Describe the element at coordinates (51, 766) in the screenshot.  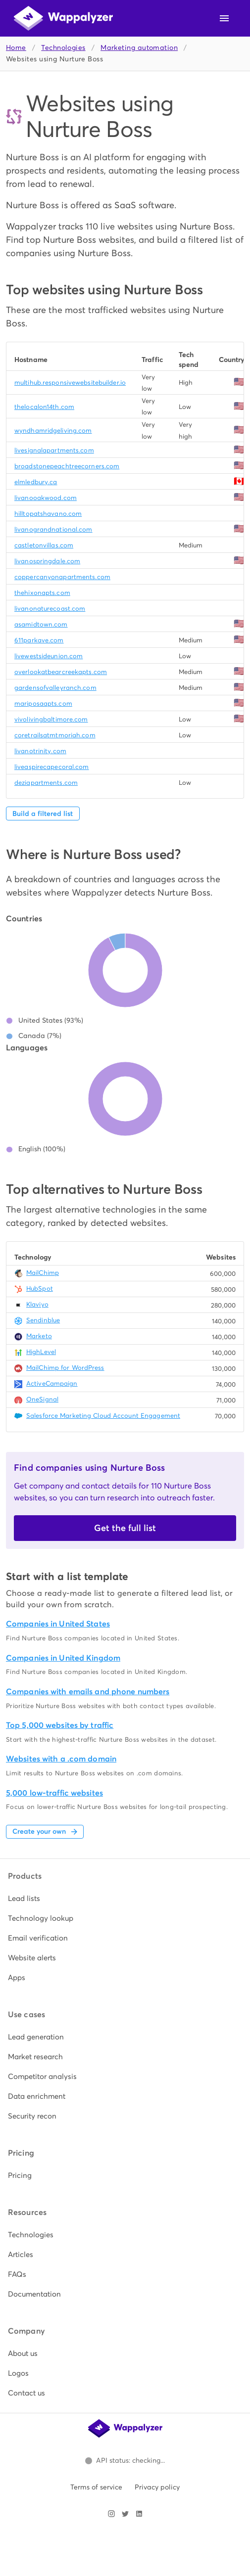
I see `liveaspirecapecoral.com` at that location.